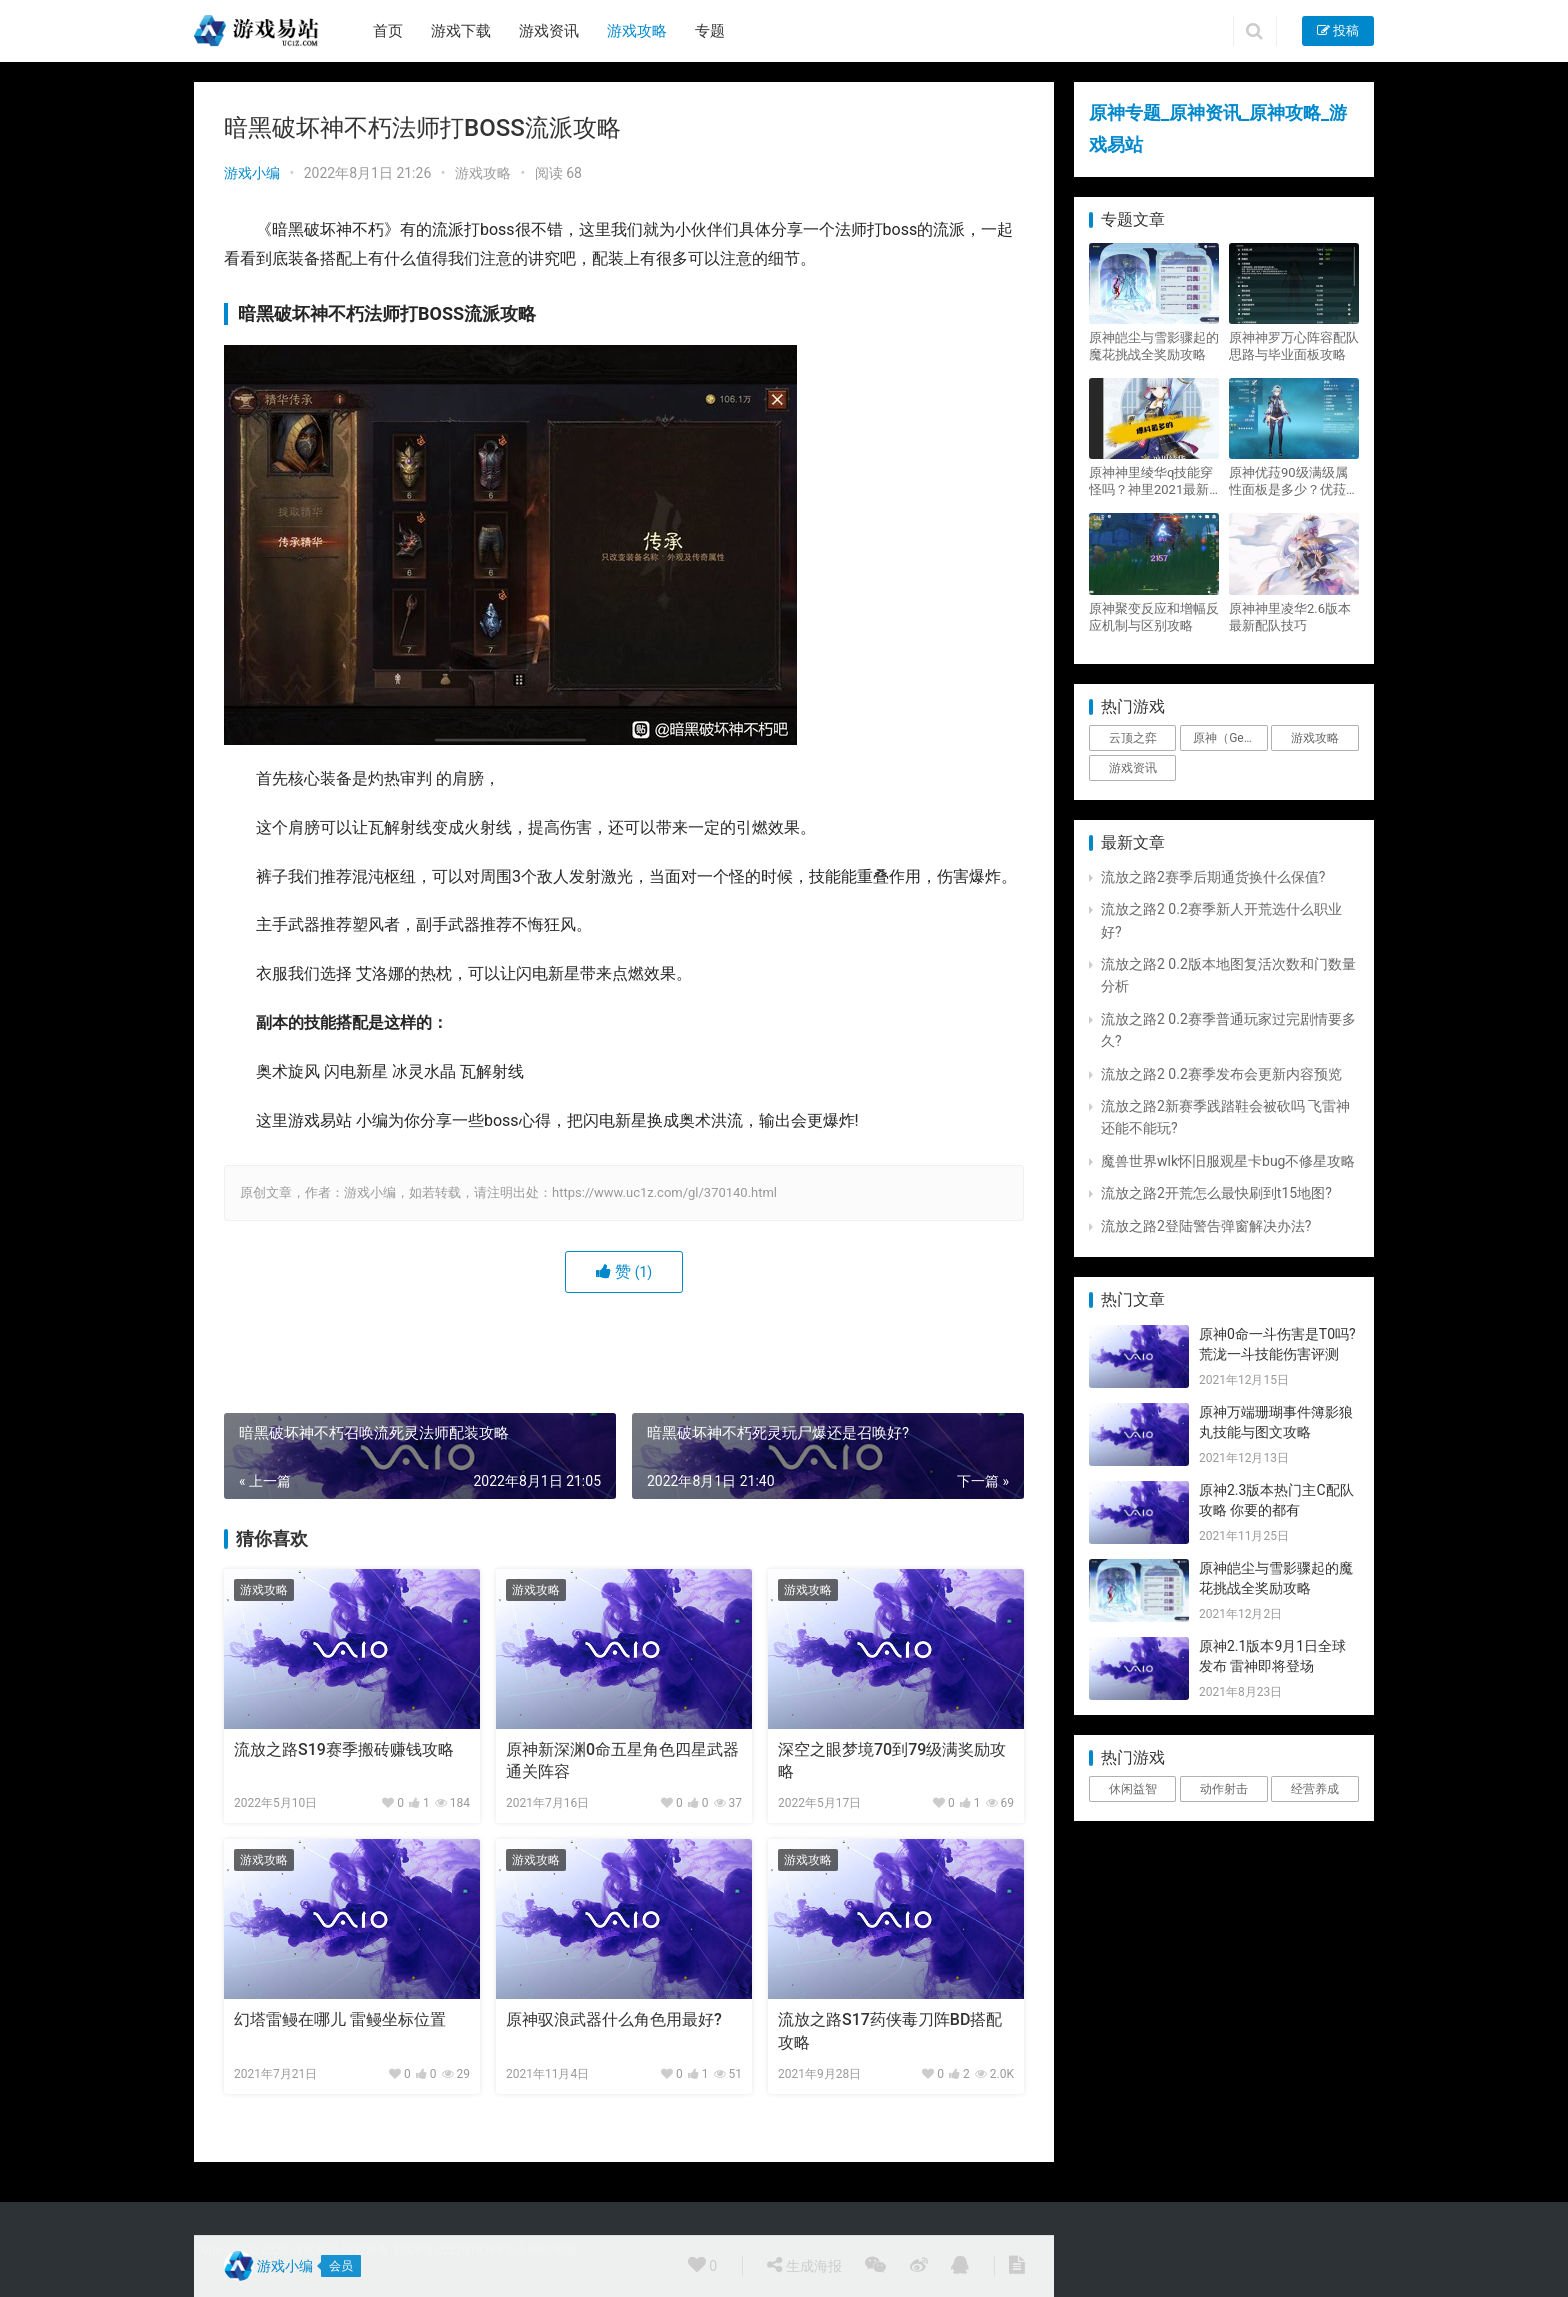  What do you see at coordinates (804, 2265) in the screenshot?
I see `生成海报` at bounding box center [804, 2265].